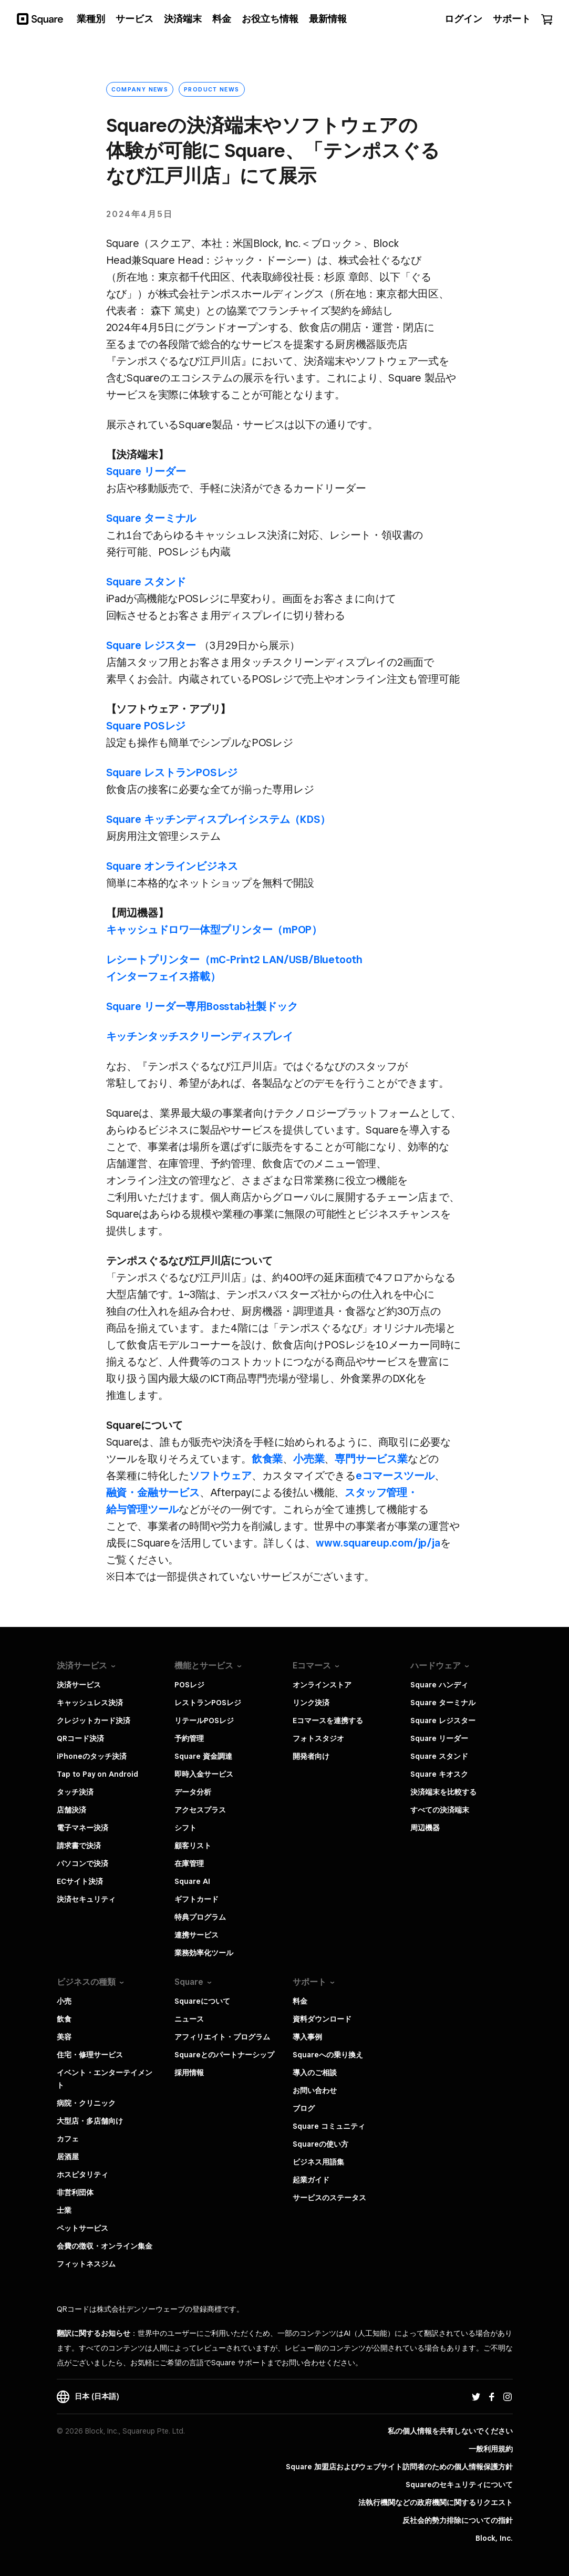  Describe the element at coordinates (82, 1863) in the screenshot. I see `パソコンで決済` at that location.